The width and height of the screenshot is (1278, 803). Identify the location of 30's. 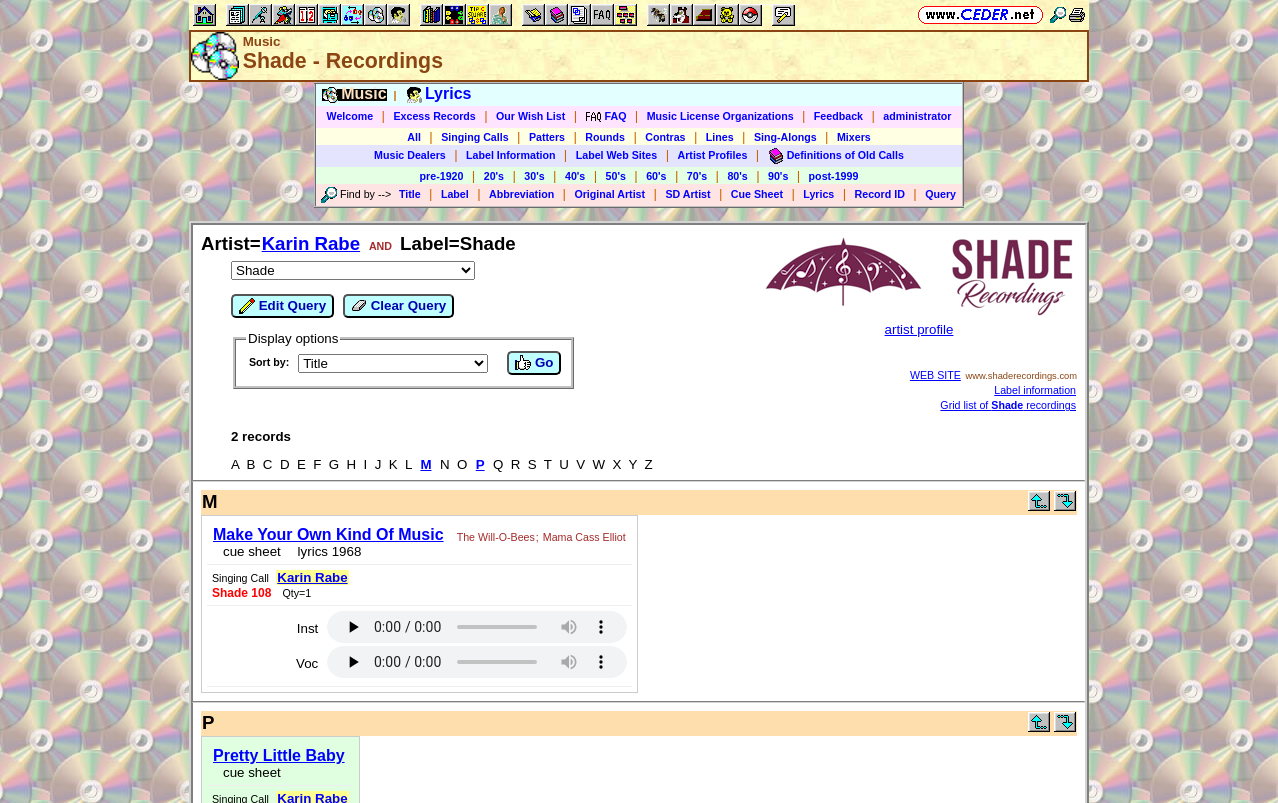
(534, 176).